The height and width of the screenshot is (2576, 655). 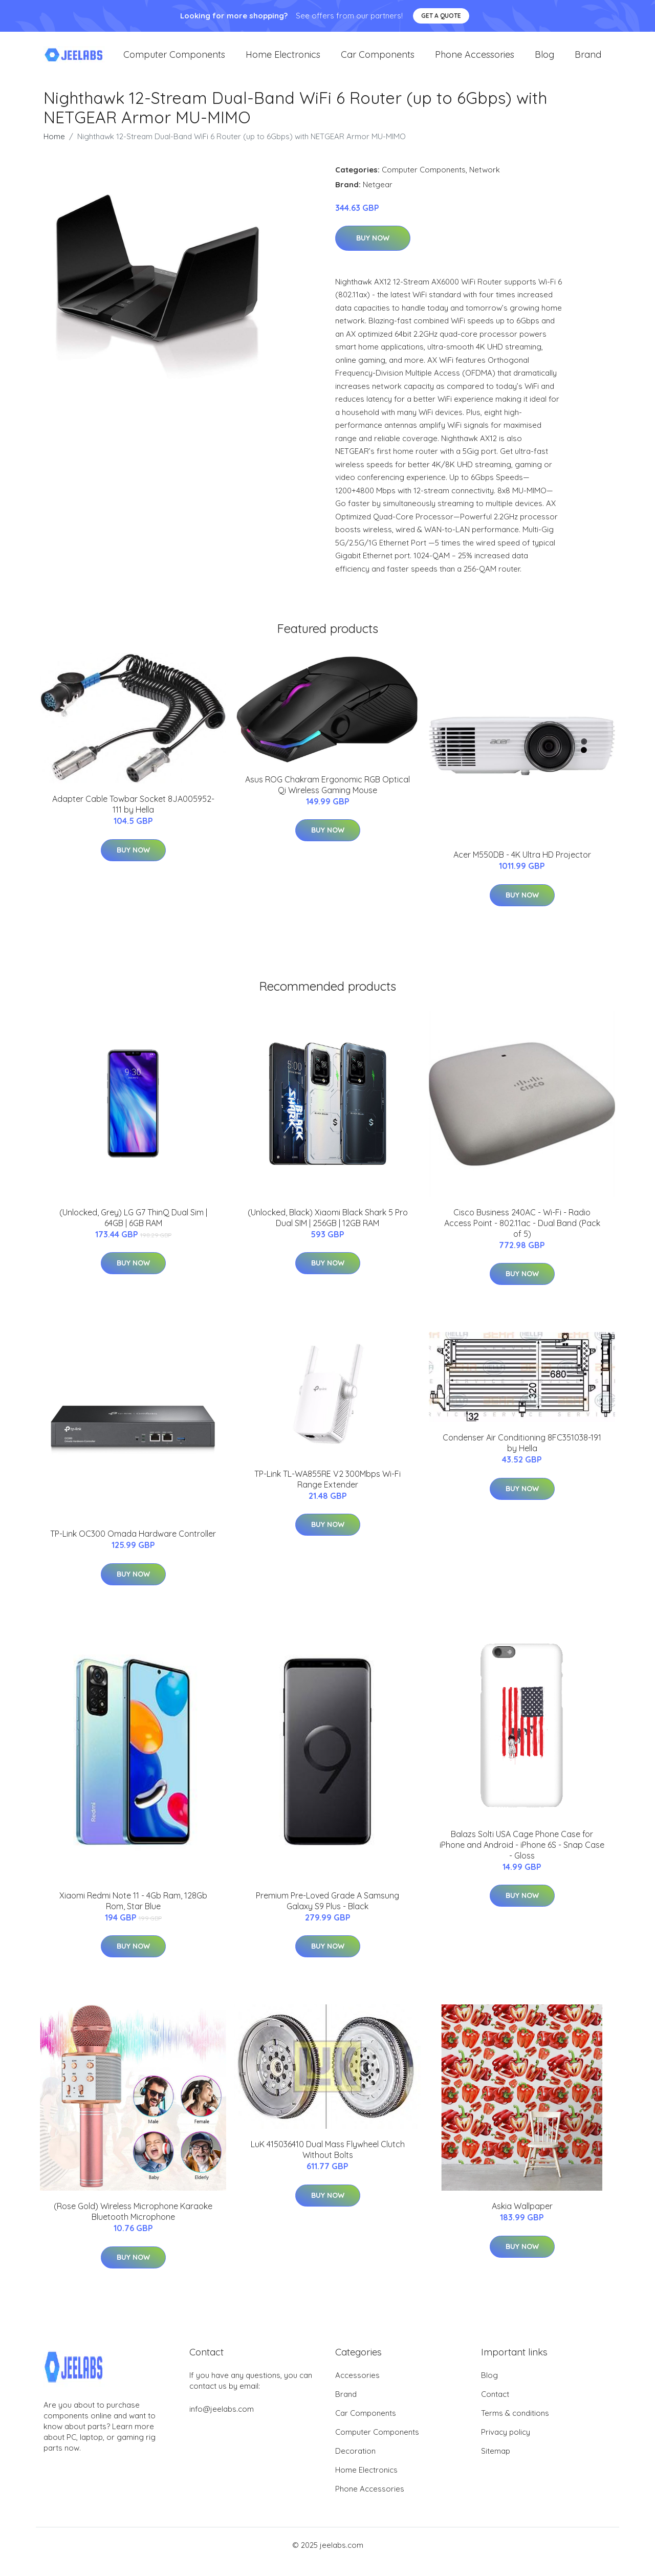 What do you see at coordinates (515, 2426) in the screenshot?
I see `Terms & conditions` at bounding box center [515, 2426].